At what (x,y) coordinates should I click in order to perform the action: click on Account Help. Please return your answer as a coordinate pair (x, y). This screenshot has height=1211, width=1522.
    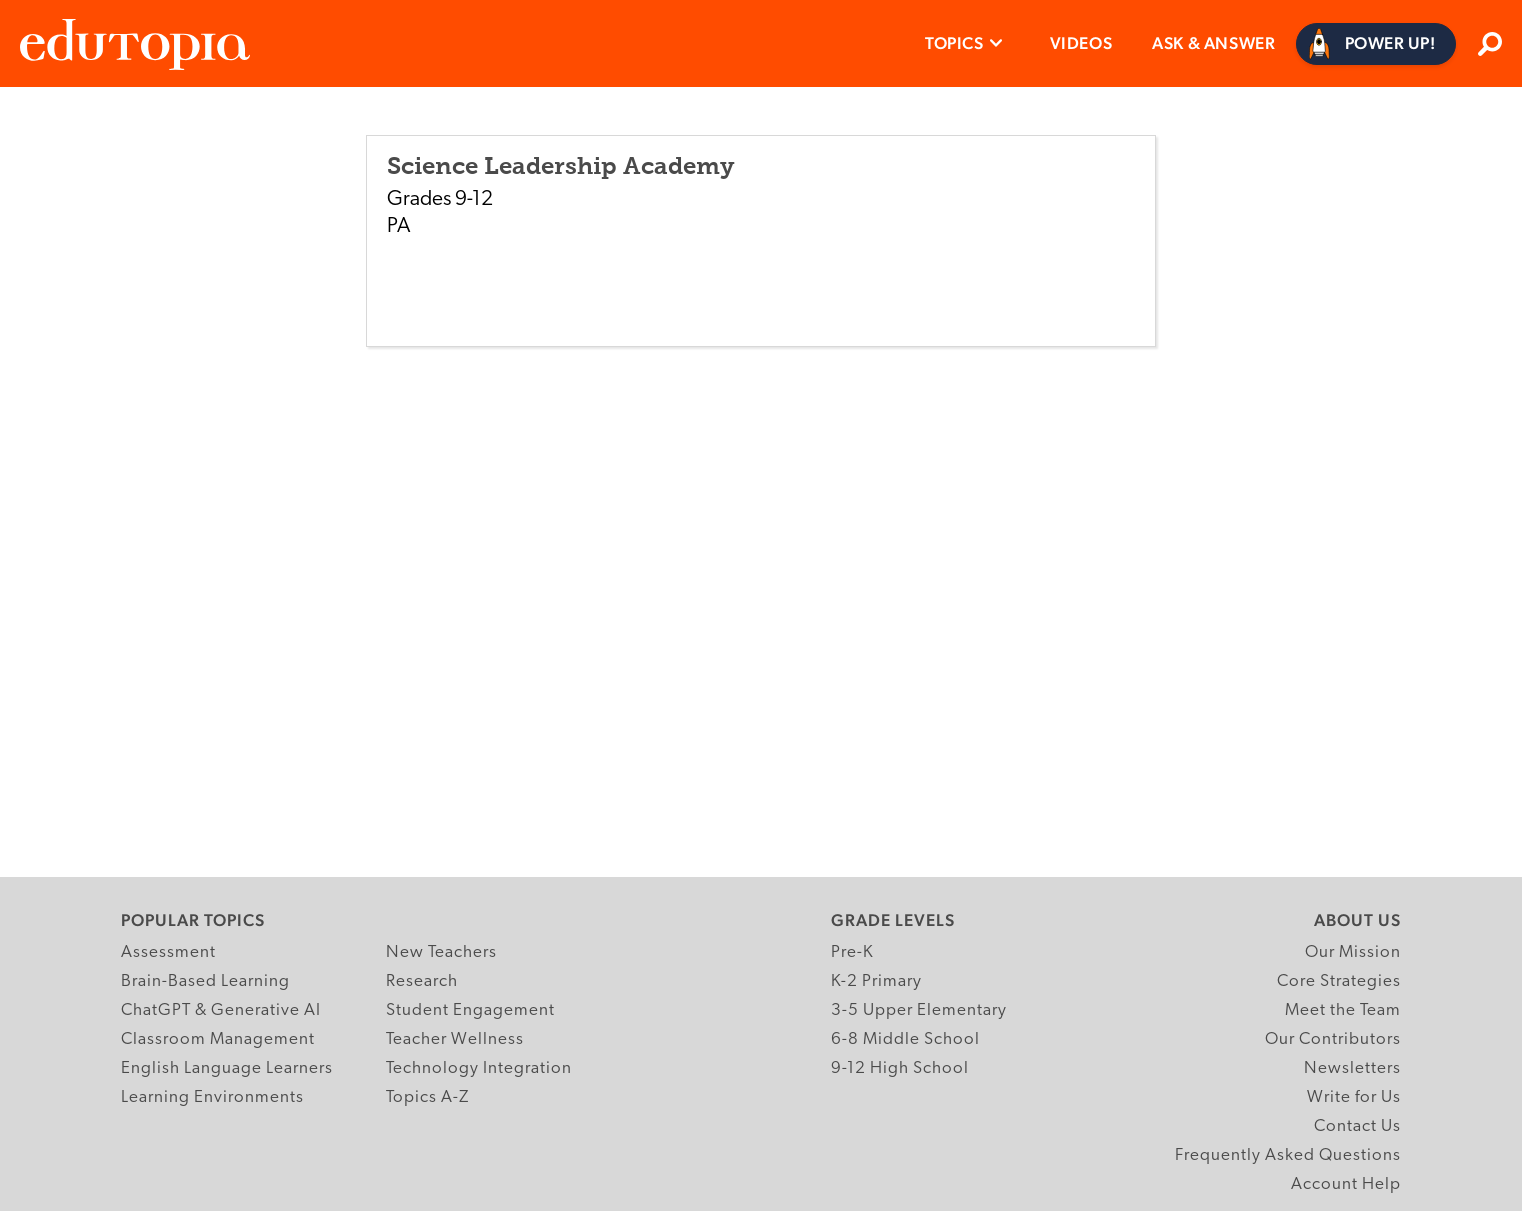
    Looking at the image, I should click on (1346, 1184).